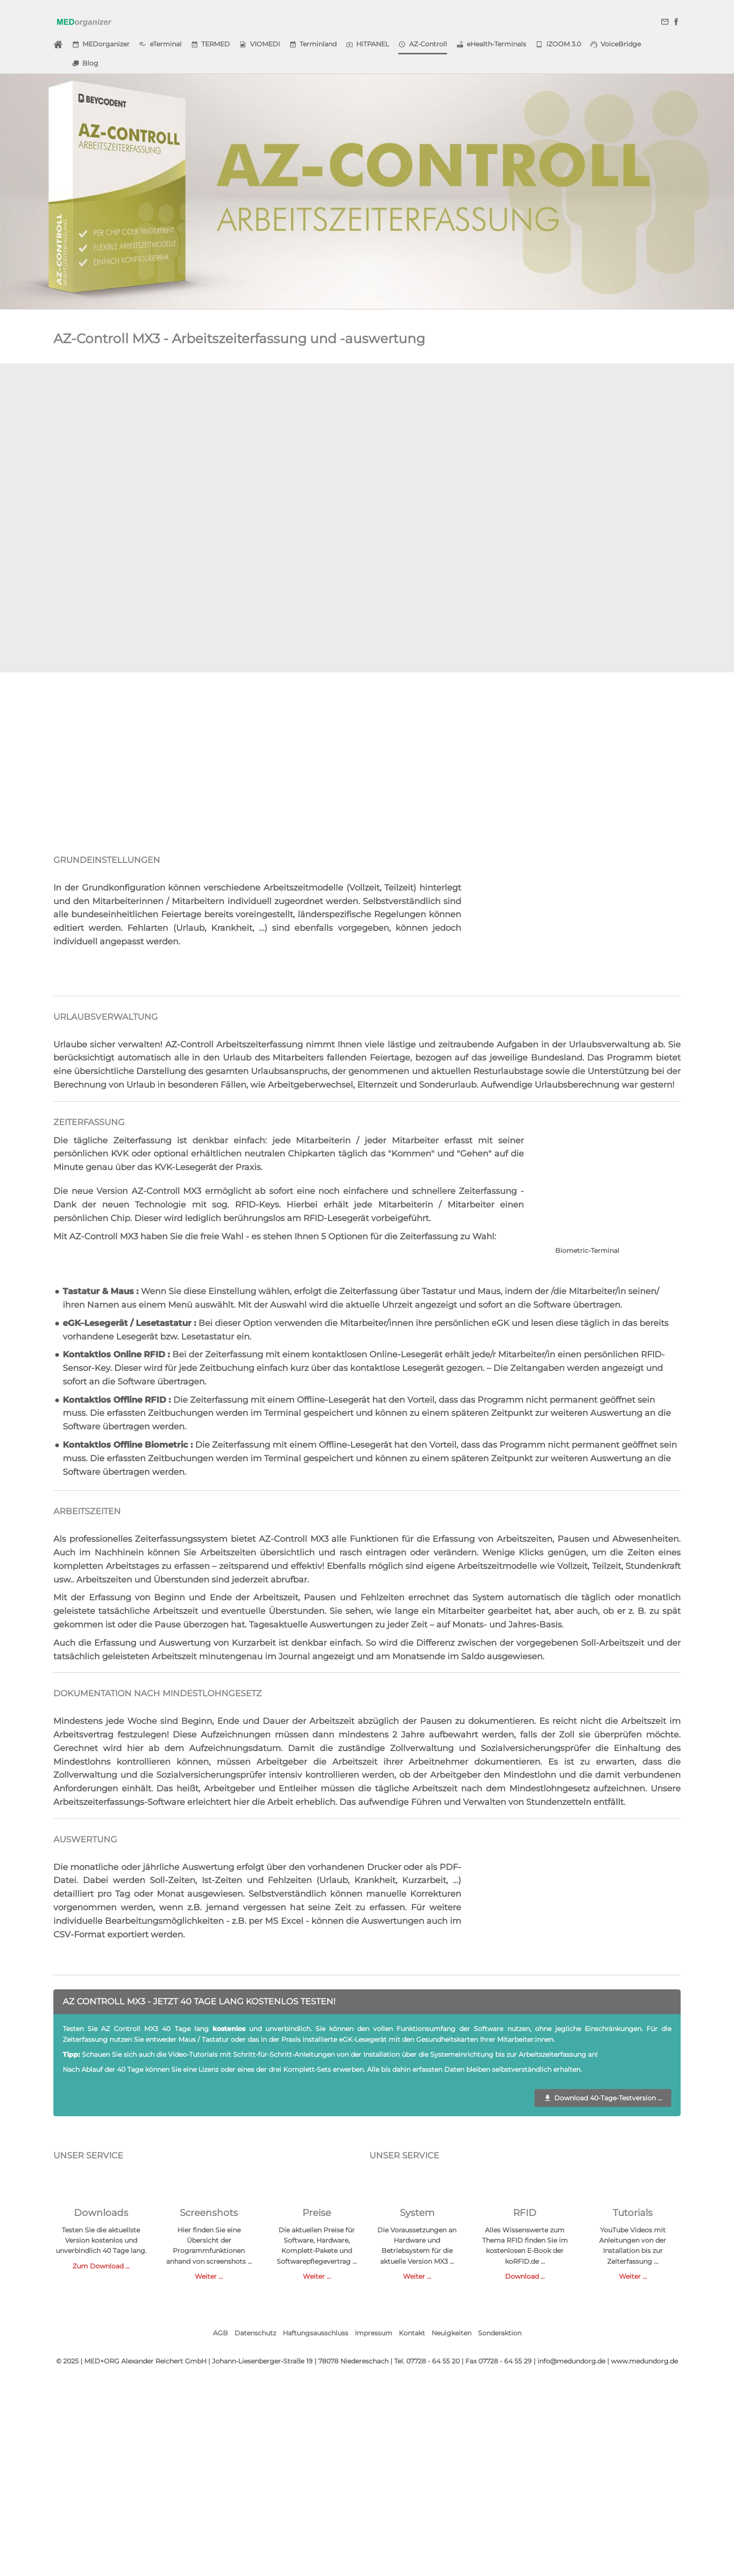 The height and width of the screenshot is (2576, 734). I want to click on AGB, so click(220, 2333).